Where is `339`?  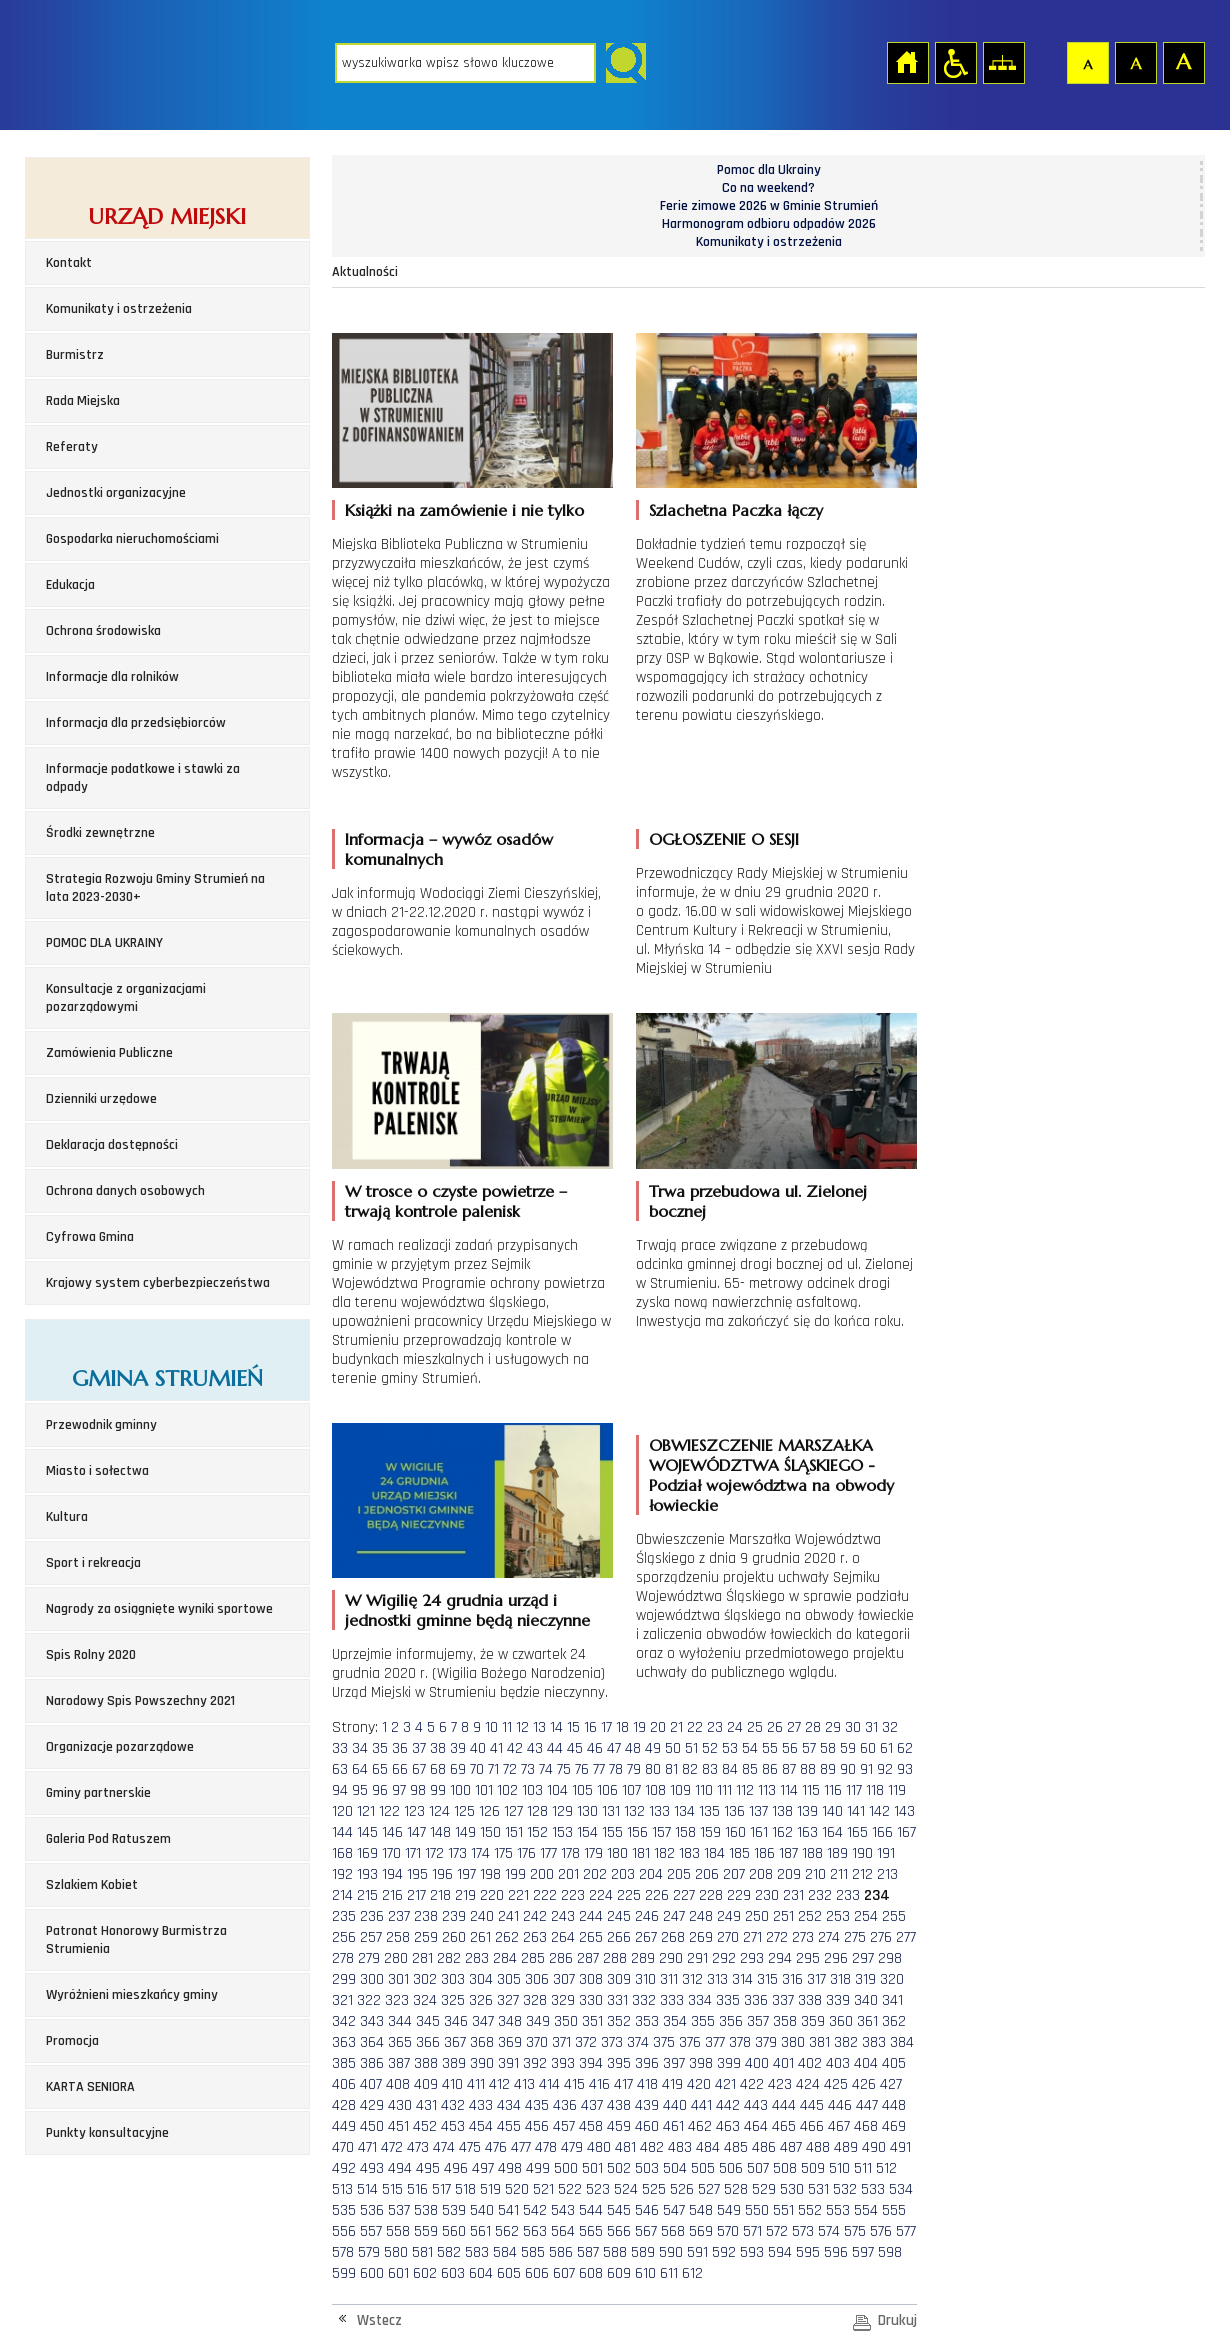 339 is located at coordinates (838, 2000).